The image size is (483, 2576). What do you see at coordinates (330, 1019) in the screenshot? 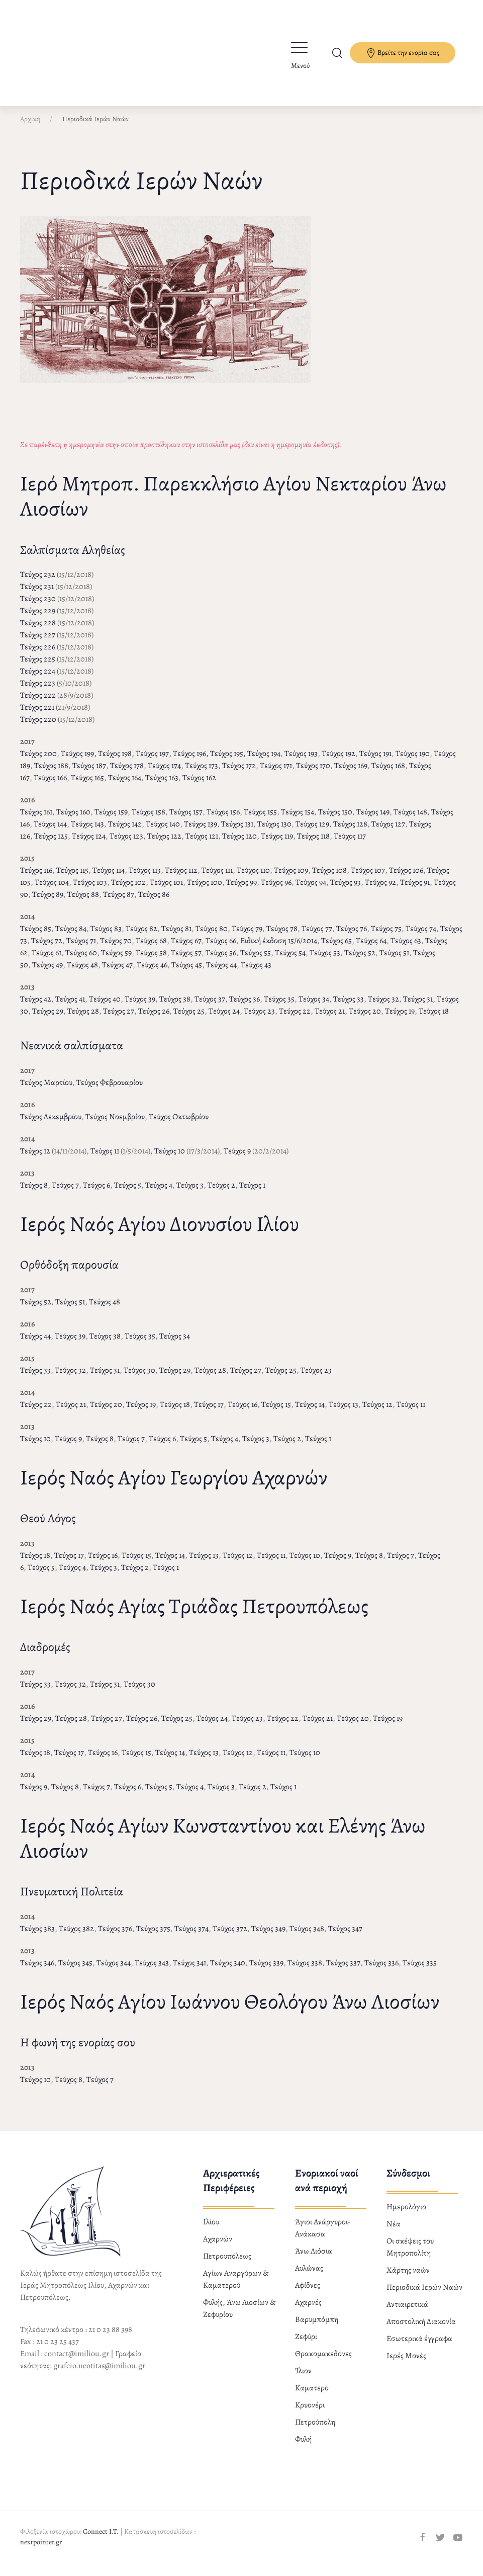
I see `Τεύχος 21` at bounding box center [330, 1019].